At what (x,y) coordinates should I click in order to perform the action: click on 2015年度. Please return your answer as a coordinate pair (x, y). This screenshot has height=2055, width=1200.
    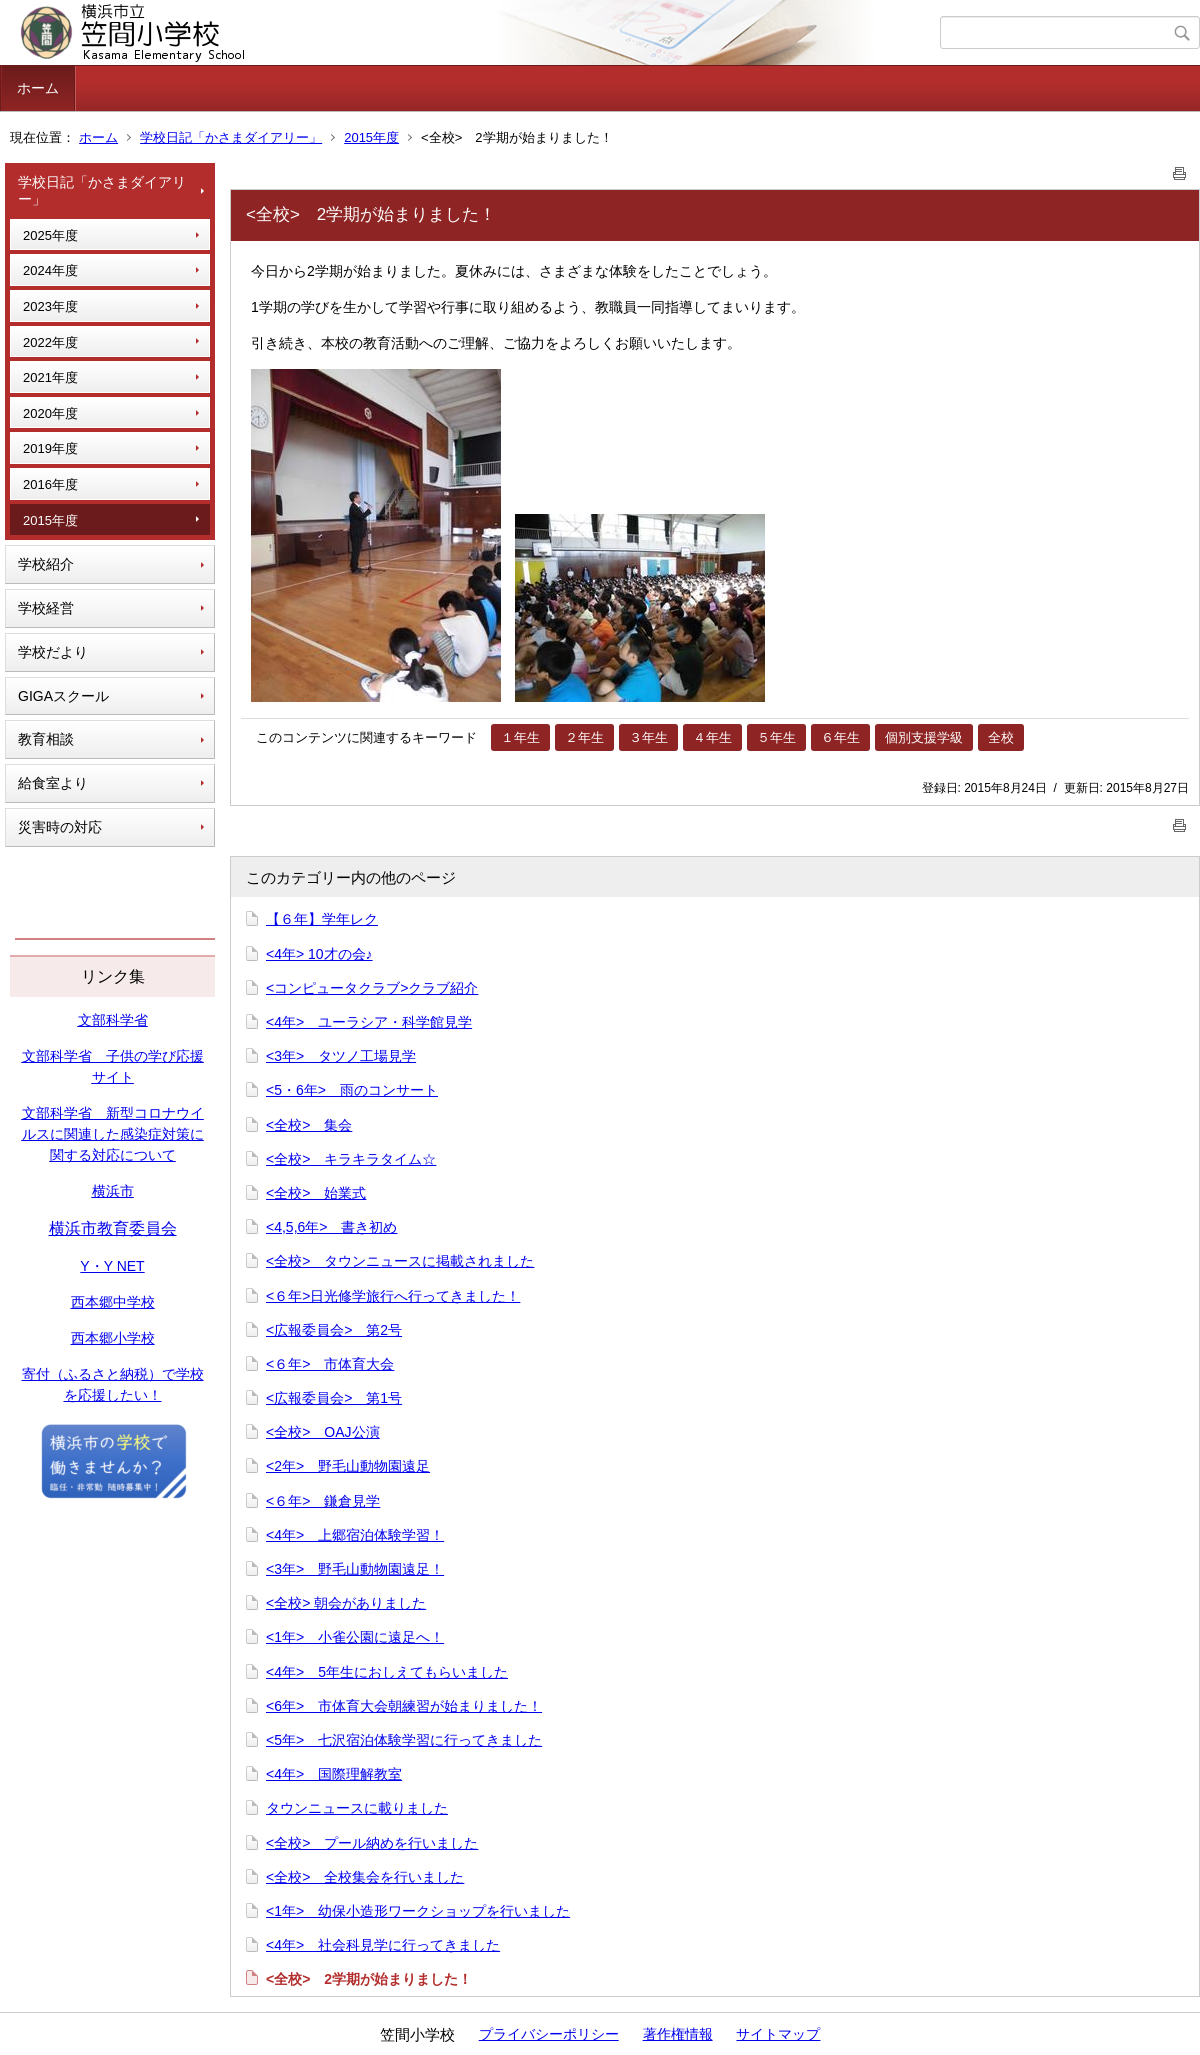
    Looking at the image, I should click on (371, 137).